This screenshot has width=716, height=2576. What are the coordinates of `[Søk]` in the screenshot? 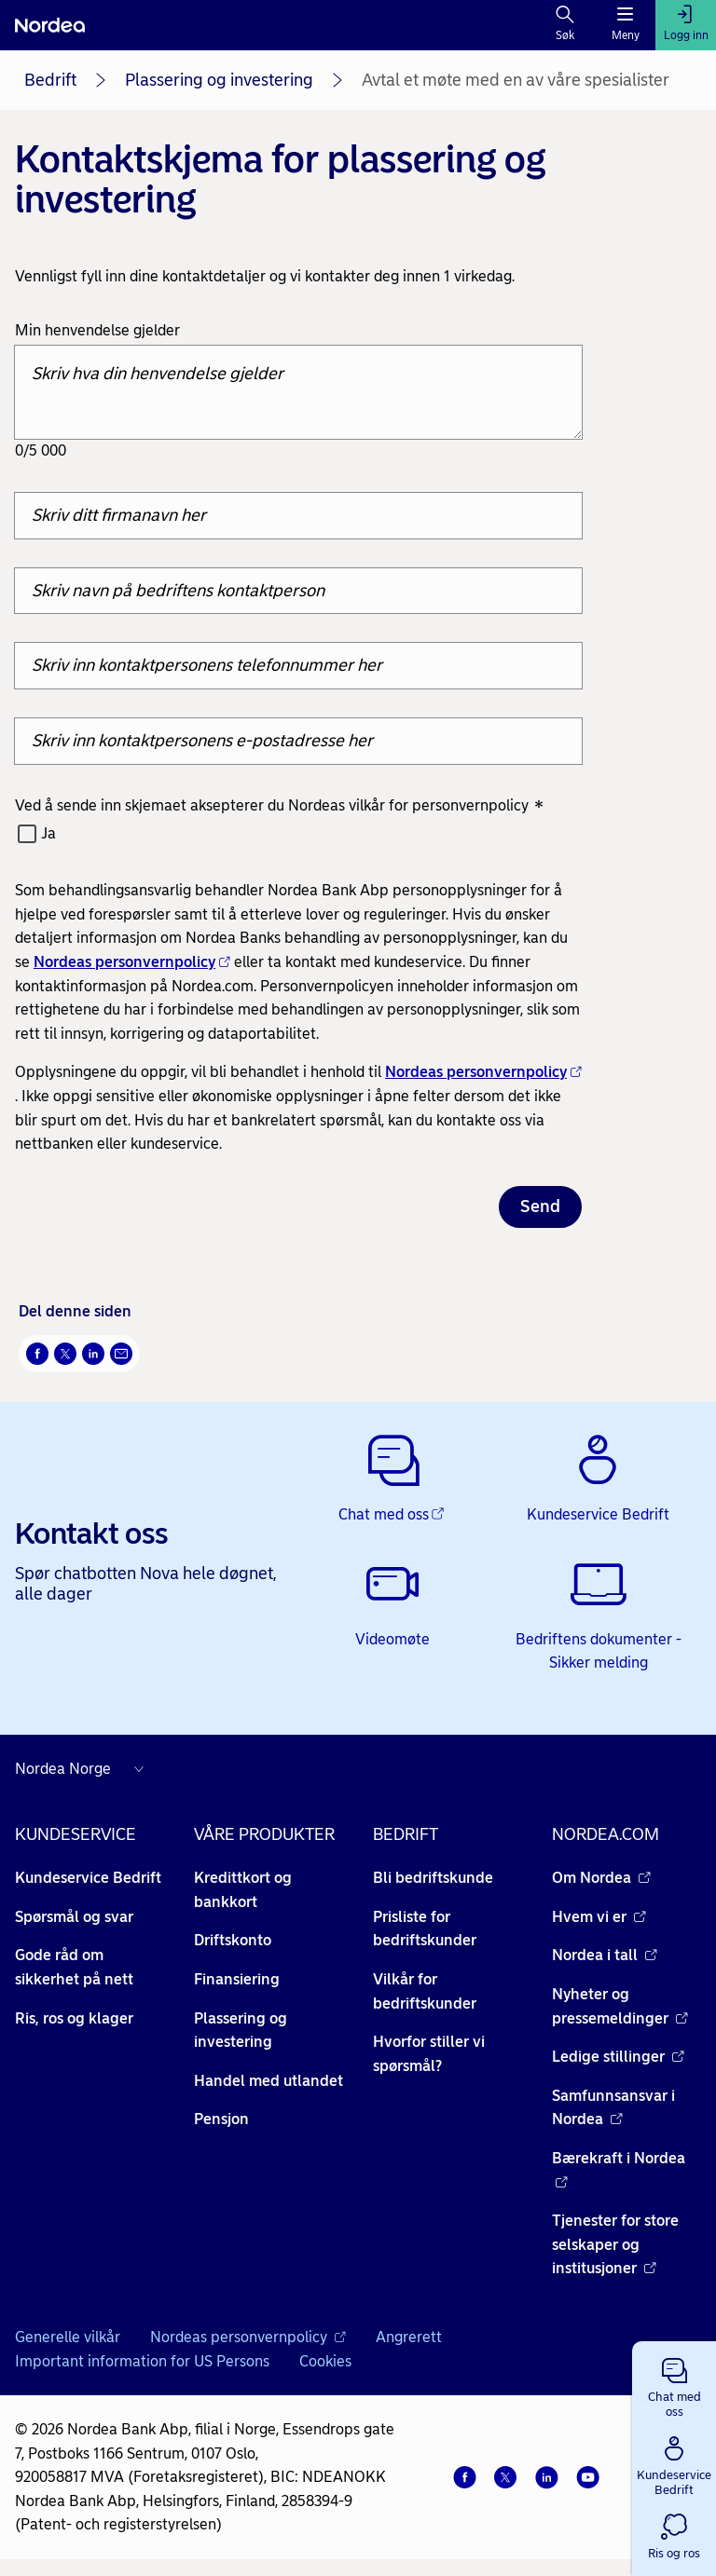 It's located at (565, 25).